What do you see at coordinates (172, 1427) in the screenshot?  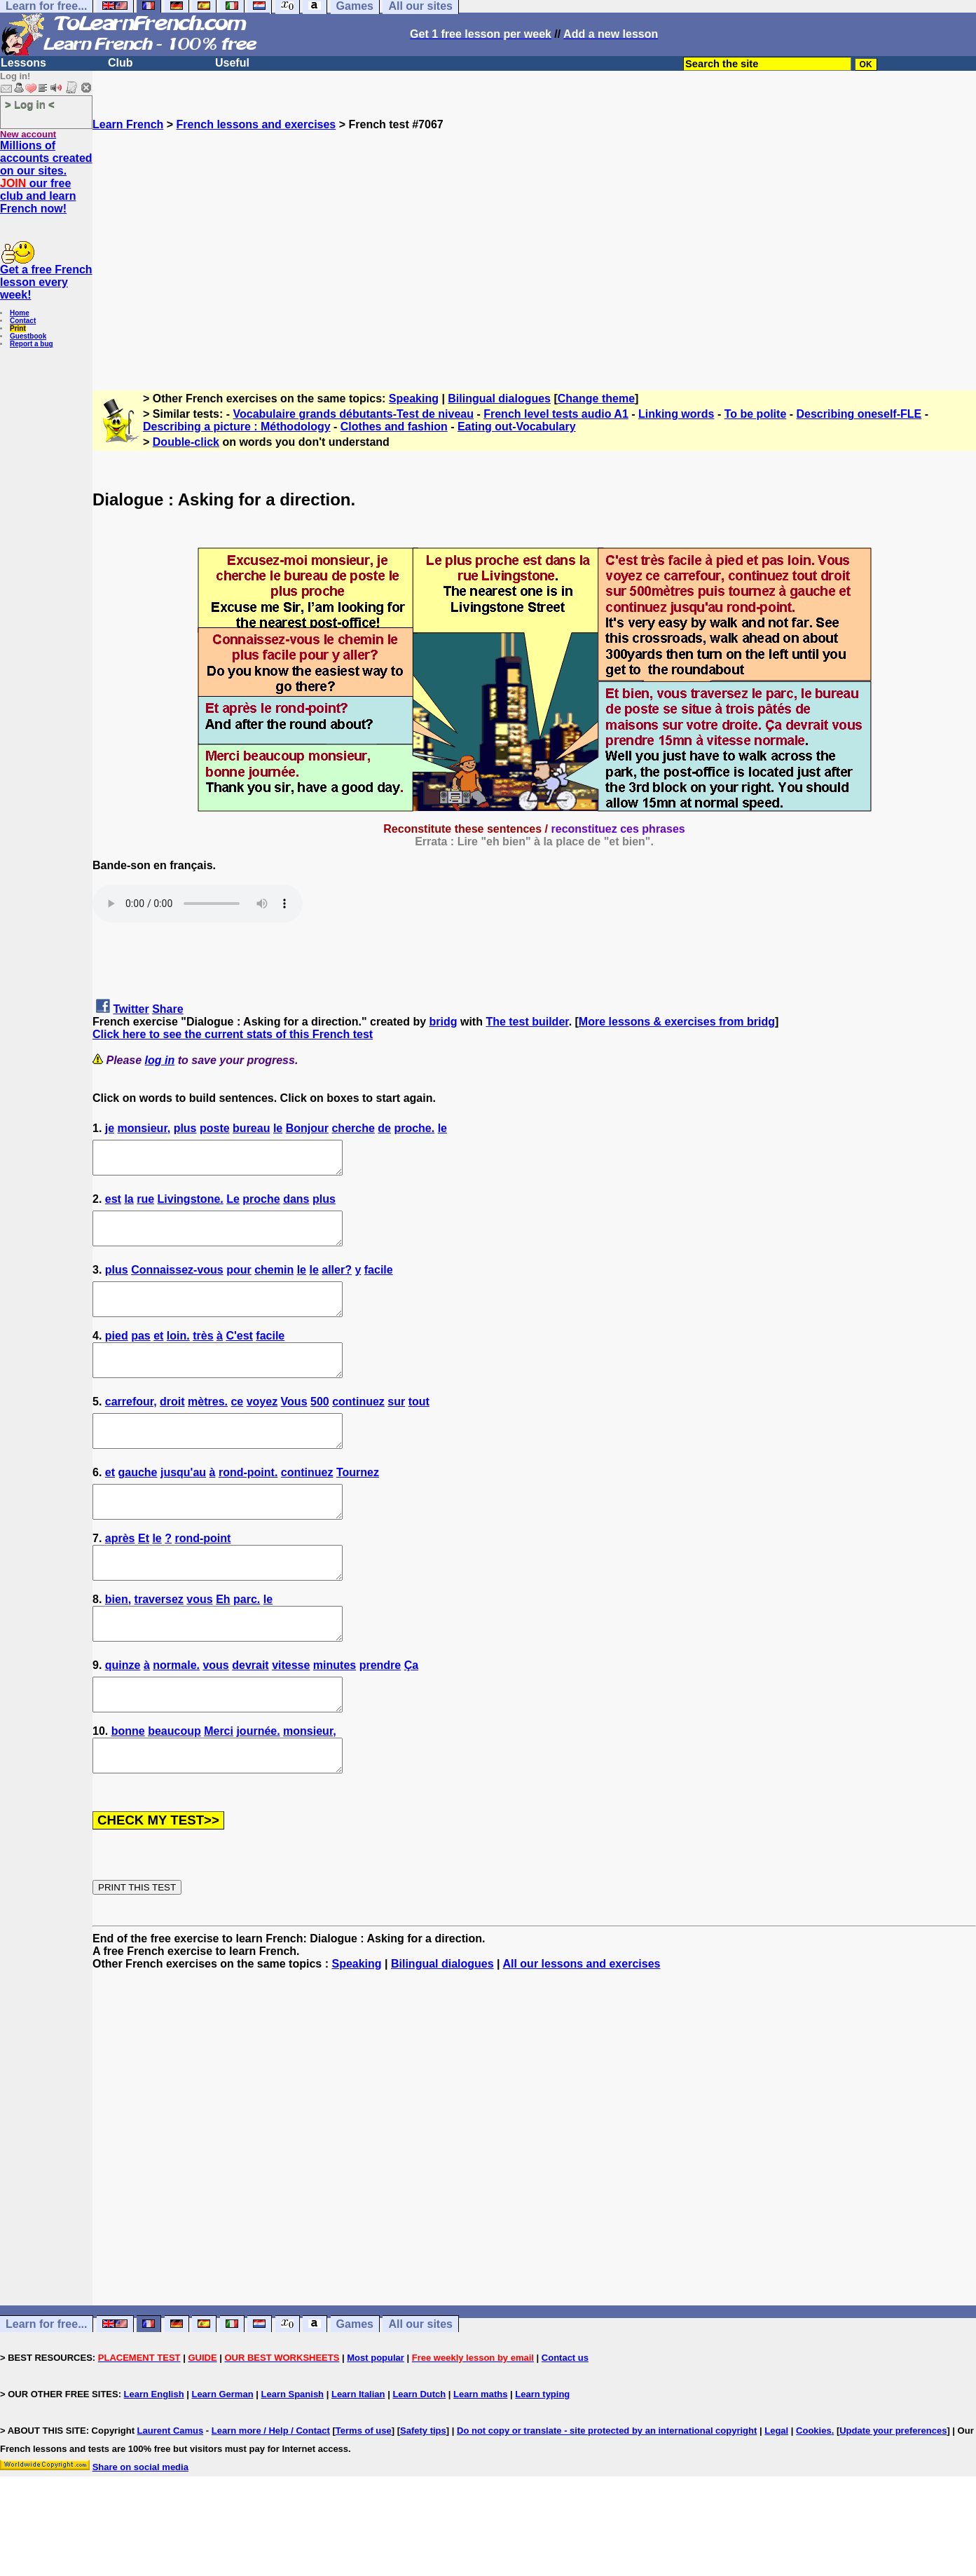 I see `droit` at bounding box center [172, 1427].